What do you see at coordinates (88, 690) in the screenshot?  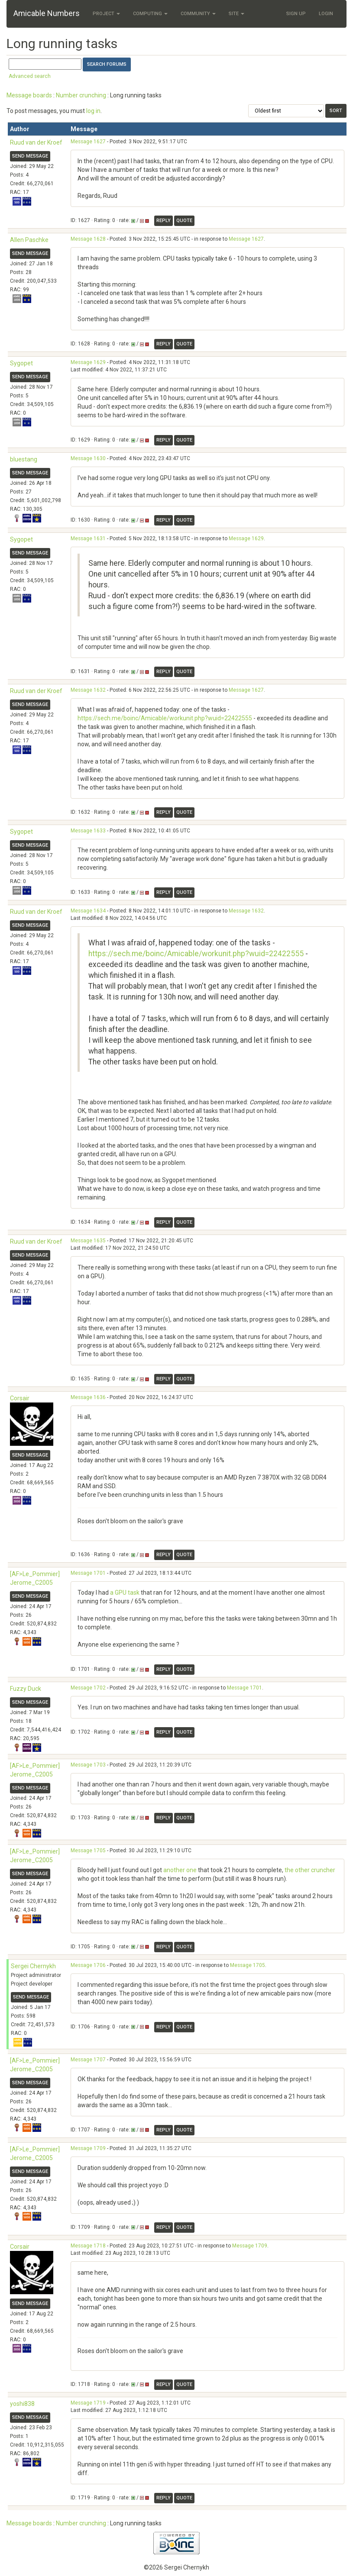 I see `Message 1632` at bounding box center [88, 690].